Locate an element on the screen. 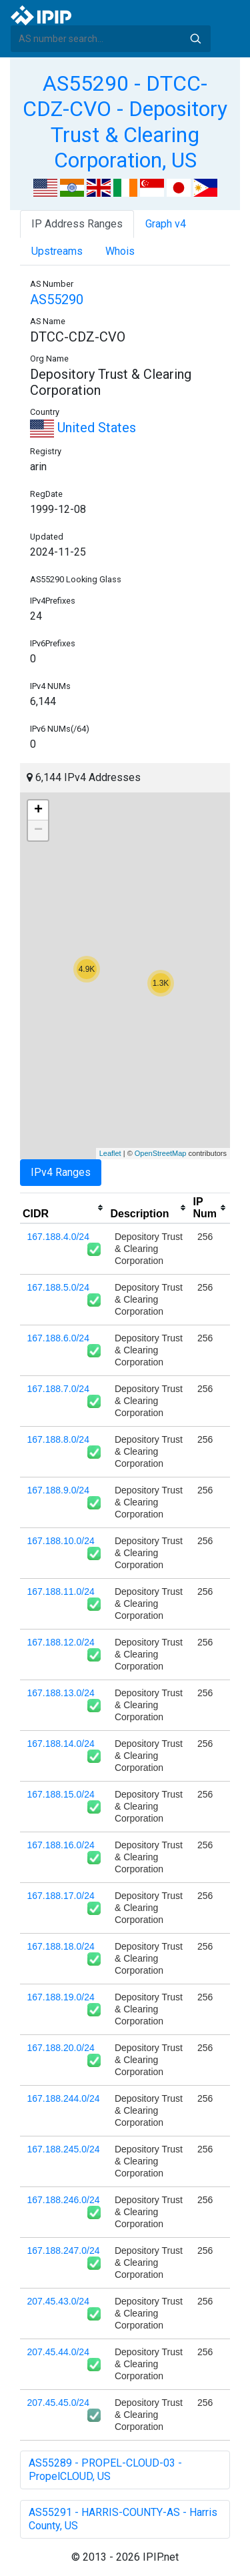 The image size is (250, 2576). 167.188.7.0/24 is located at coordinates (58, 1388).